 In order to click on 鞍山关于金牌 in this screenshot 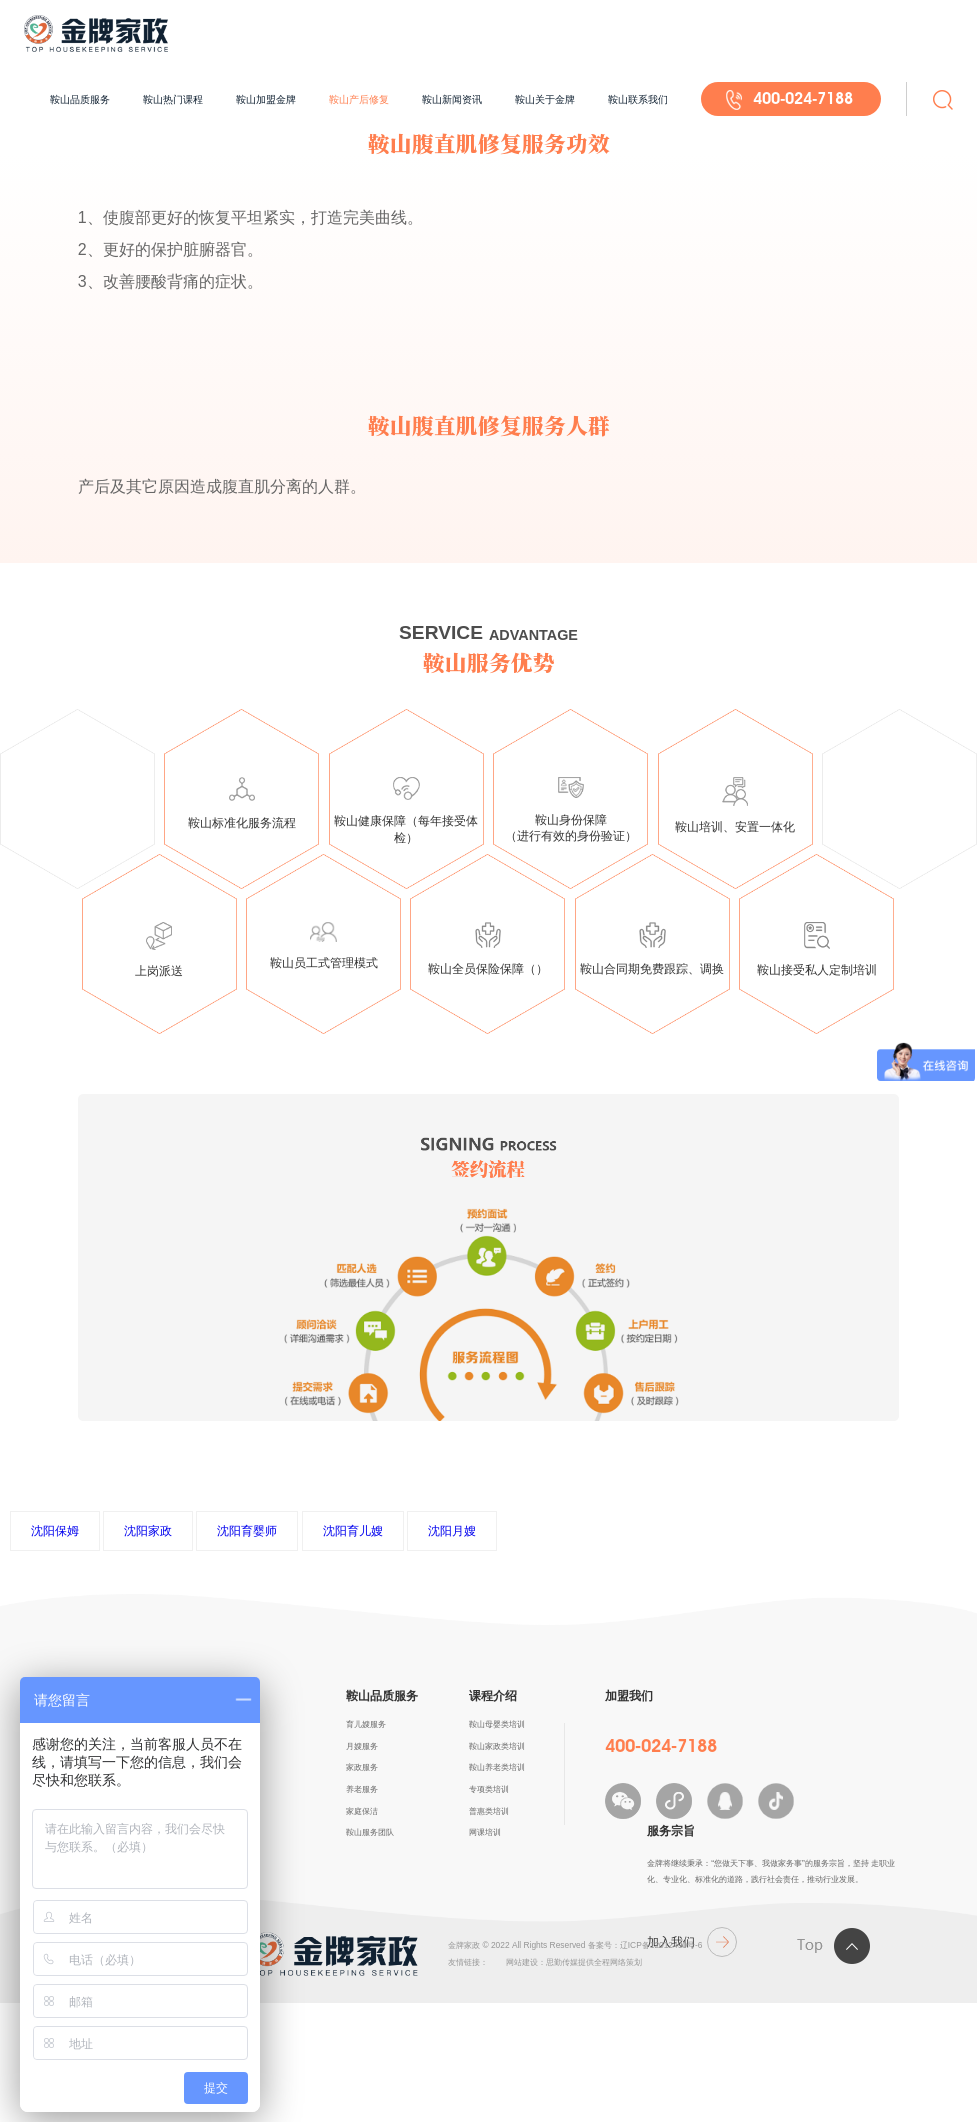, I will do `click(545, 99)`.